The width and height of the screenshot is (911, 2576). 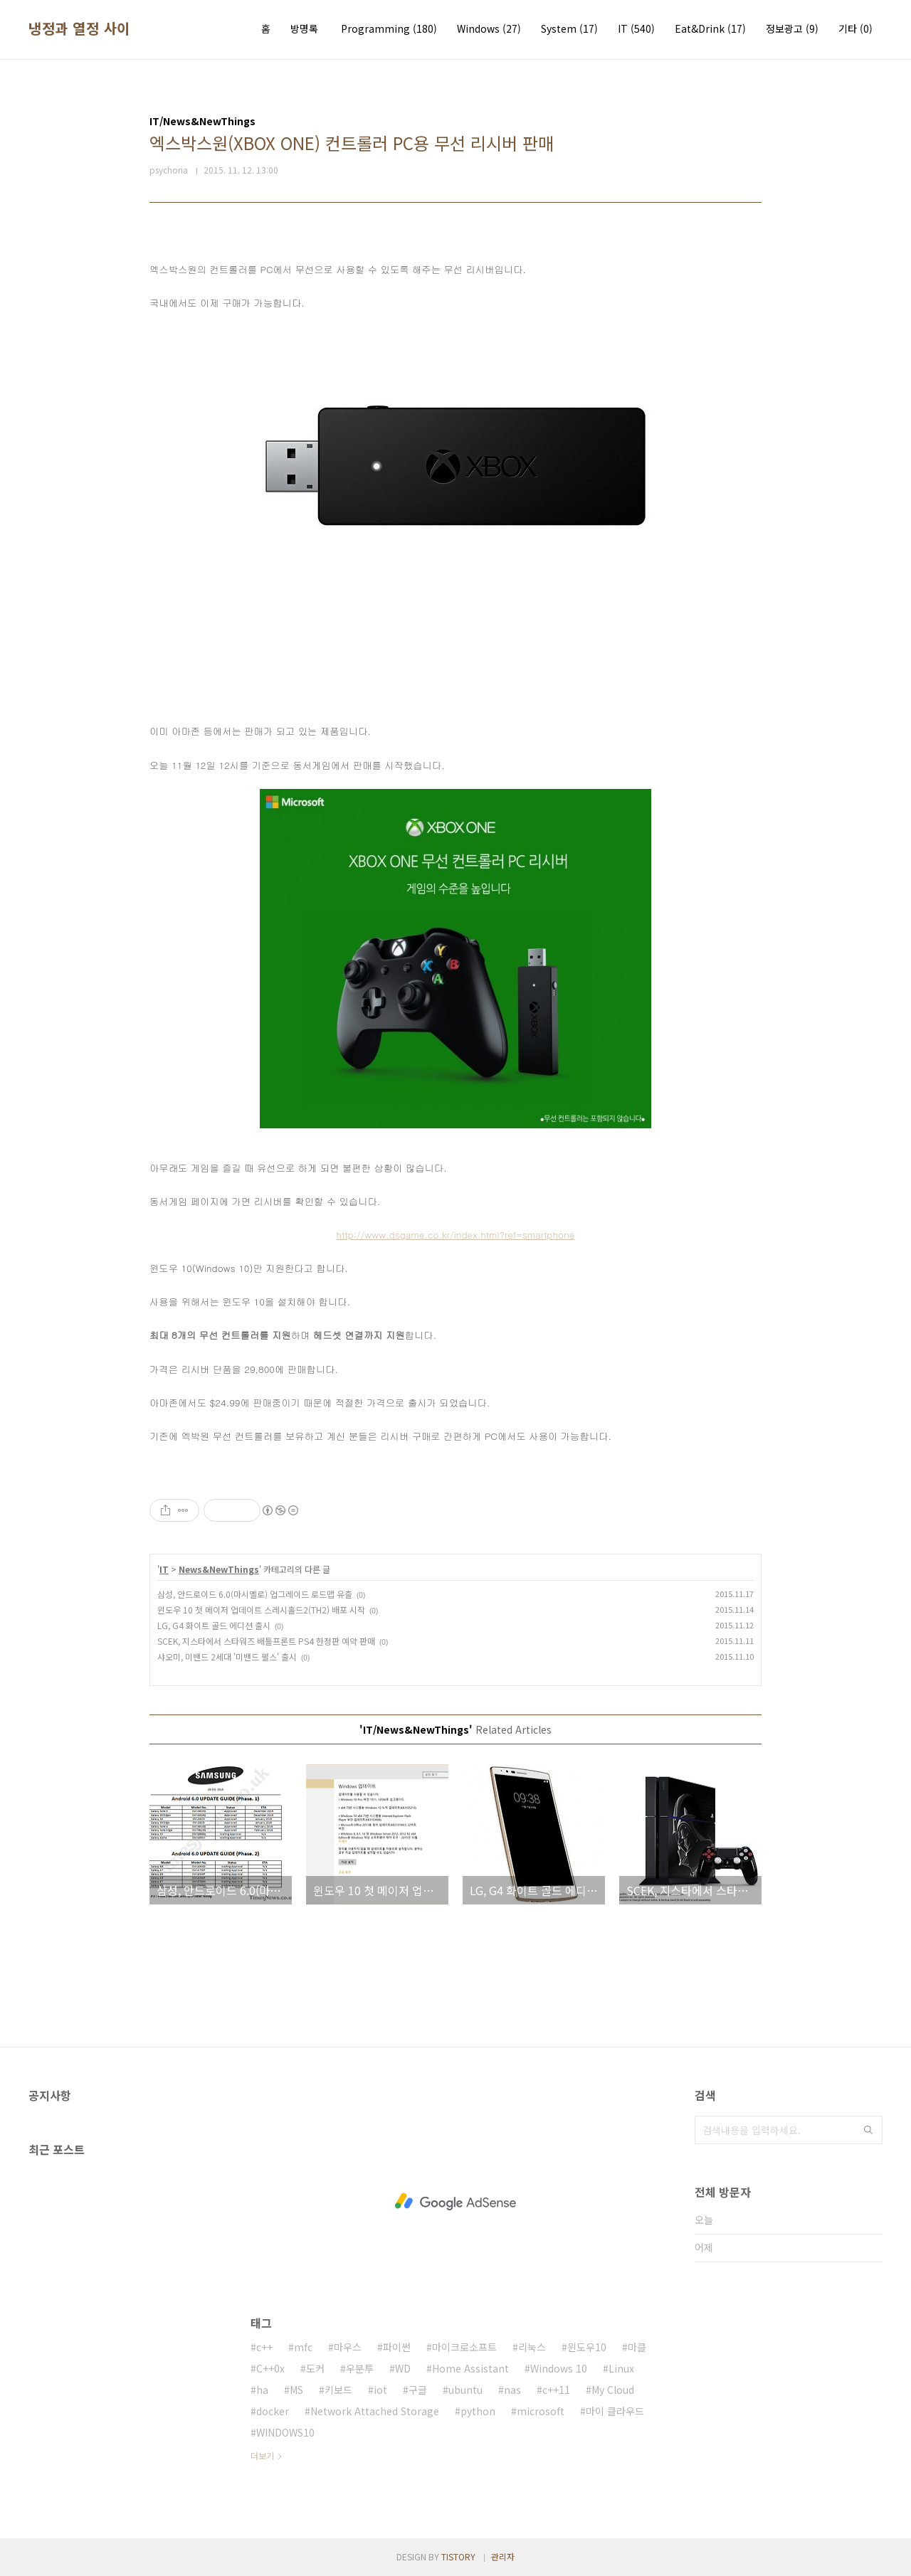 I want to click on C++0x, so click(x=270, y=2368).